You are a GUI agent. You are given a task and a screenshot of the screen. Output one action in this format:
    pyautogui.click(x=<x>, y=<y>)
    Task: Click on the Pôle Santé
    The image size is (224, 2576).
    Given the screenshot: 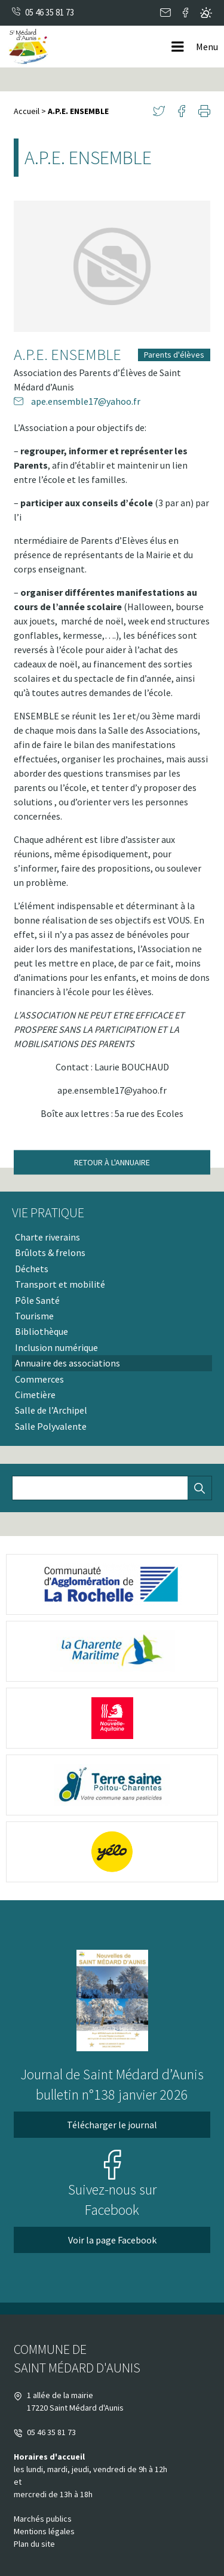 What is the action you would take?
    pyautogui.click(x=37, y=1300)
    